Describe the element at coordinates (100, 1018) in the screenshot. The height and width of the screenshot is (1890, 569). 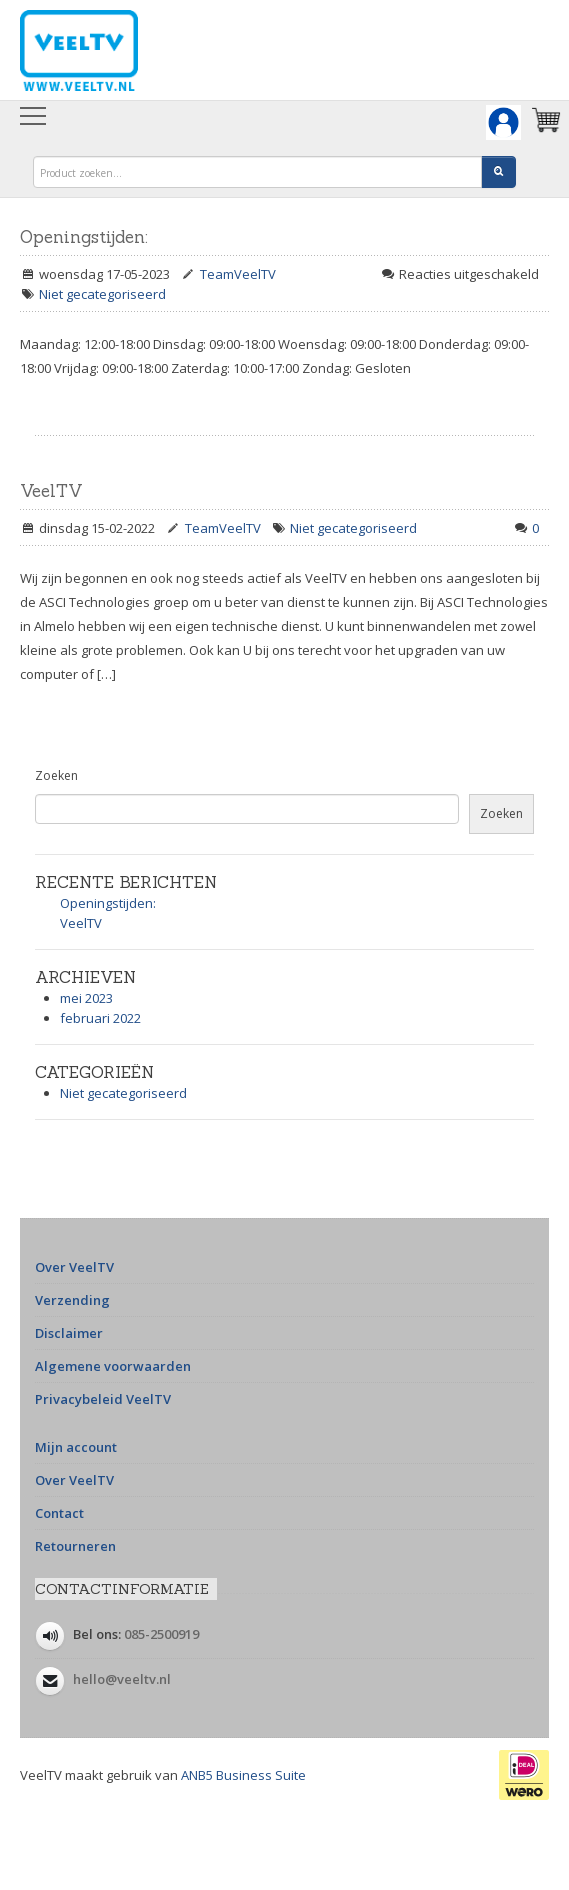
I see `februari 2022` at that location.